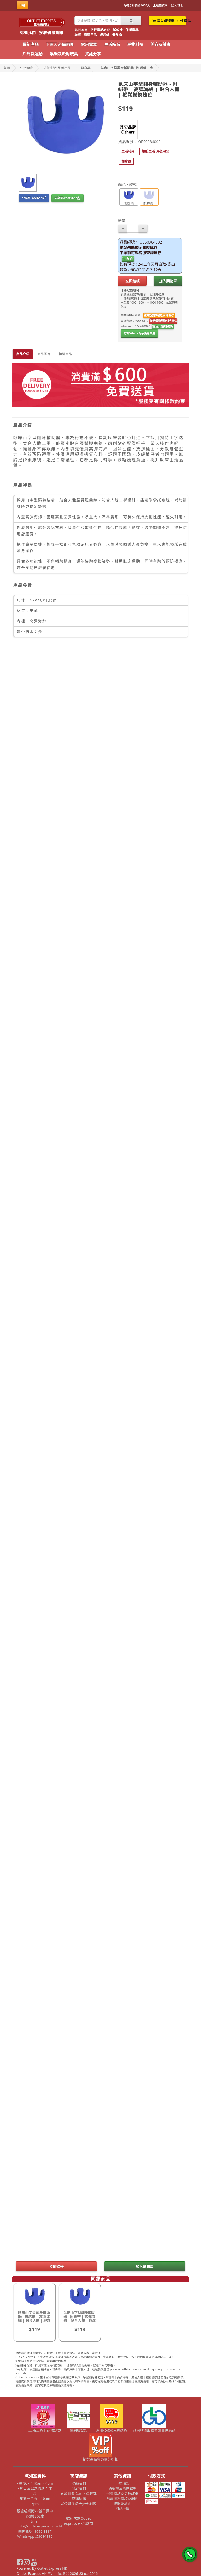 The width and height of the screenshot is (201, 2576). I want to click on 臥床山字型翻身輔助器 - 無綁帶 | 高彈海綿 | 貼合人體 | 輕鬆變換體位, so click(34, 2318).